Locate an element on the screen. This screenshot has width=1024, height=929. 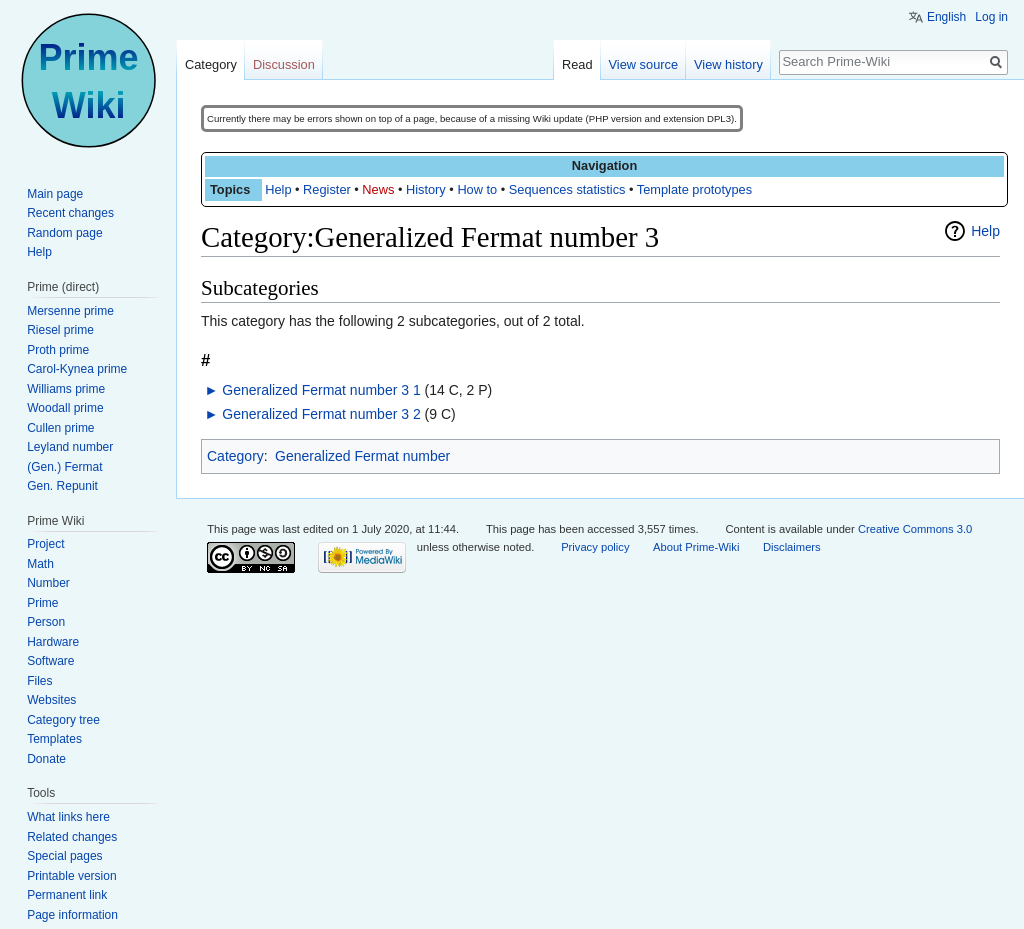
Generalized Fermat number 3 1 is located at coordinates (321, 390).